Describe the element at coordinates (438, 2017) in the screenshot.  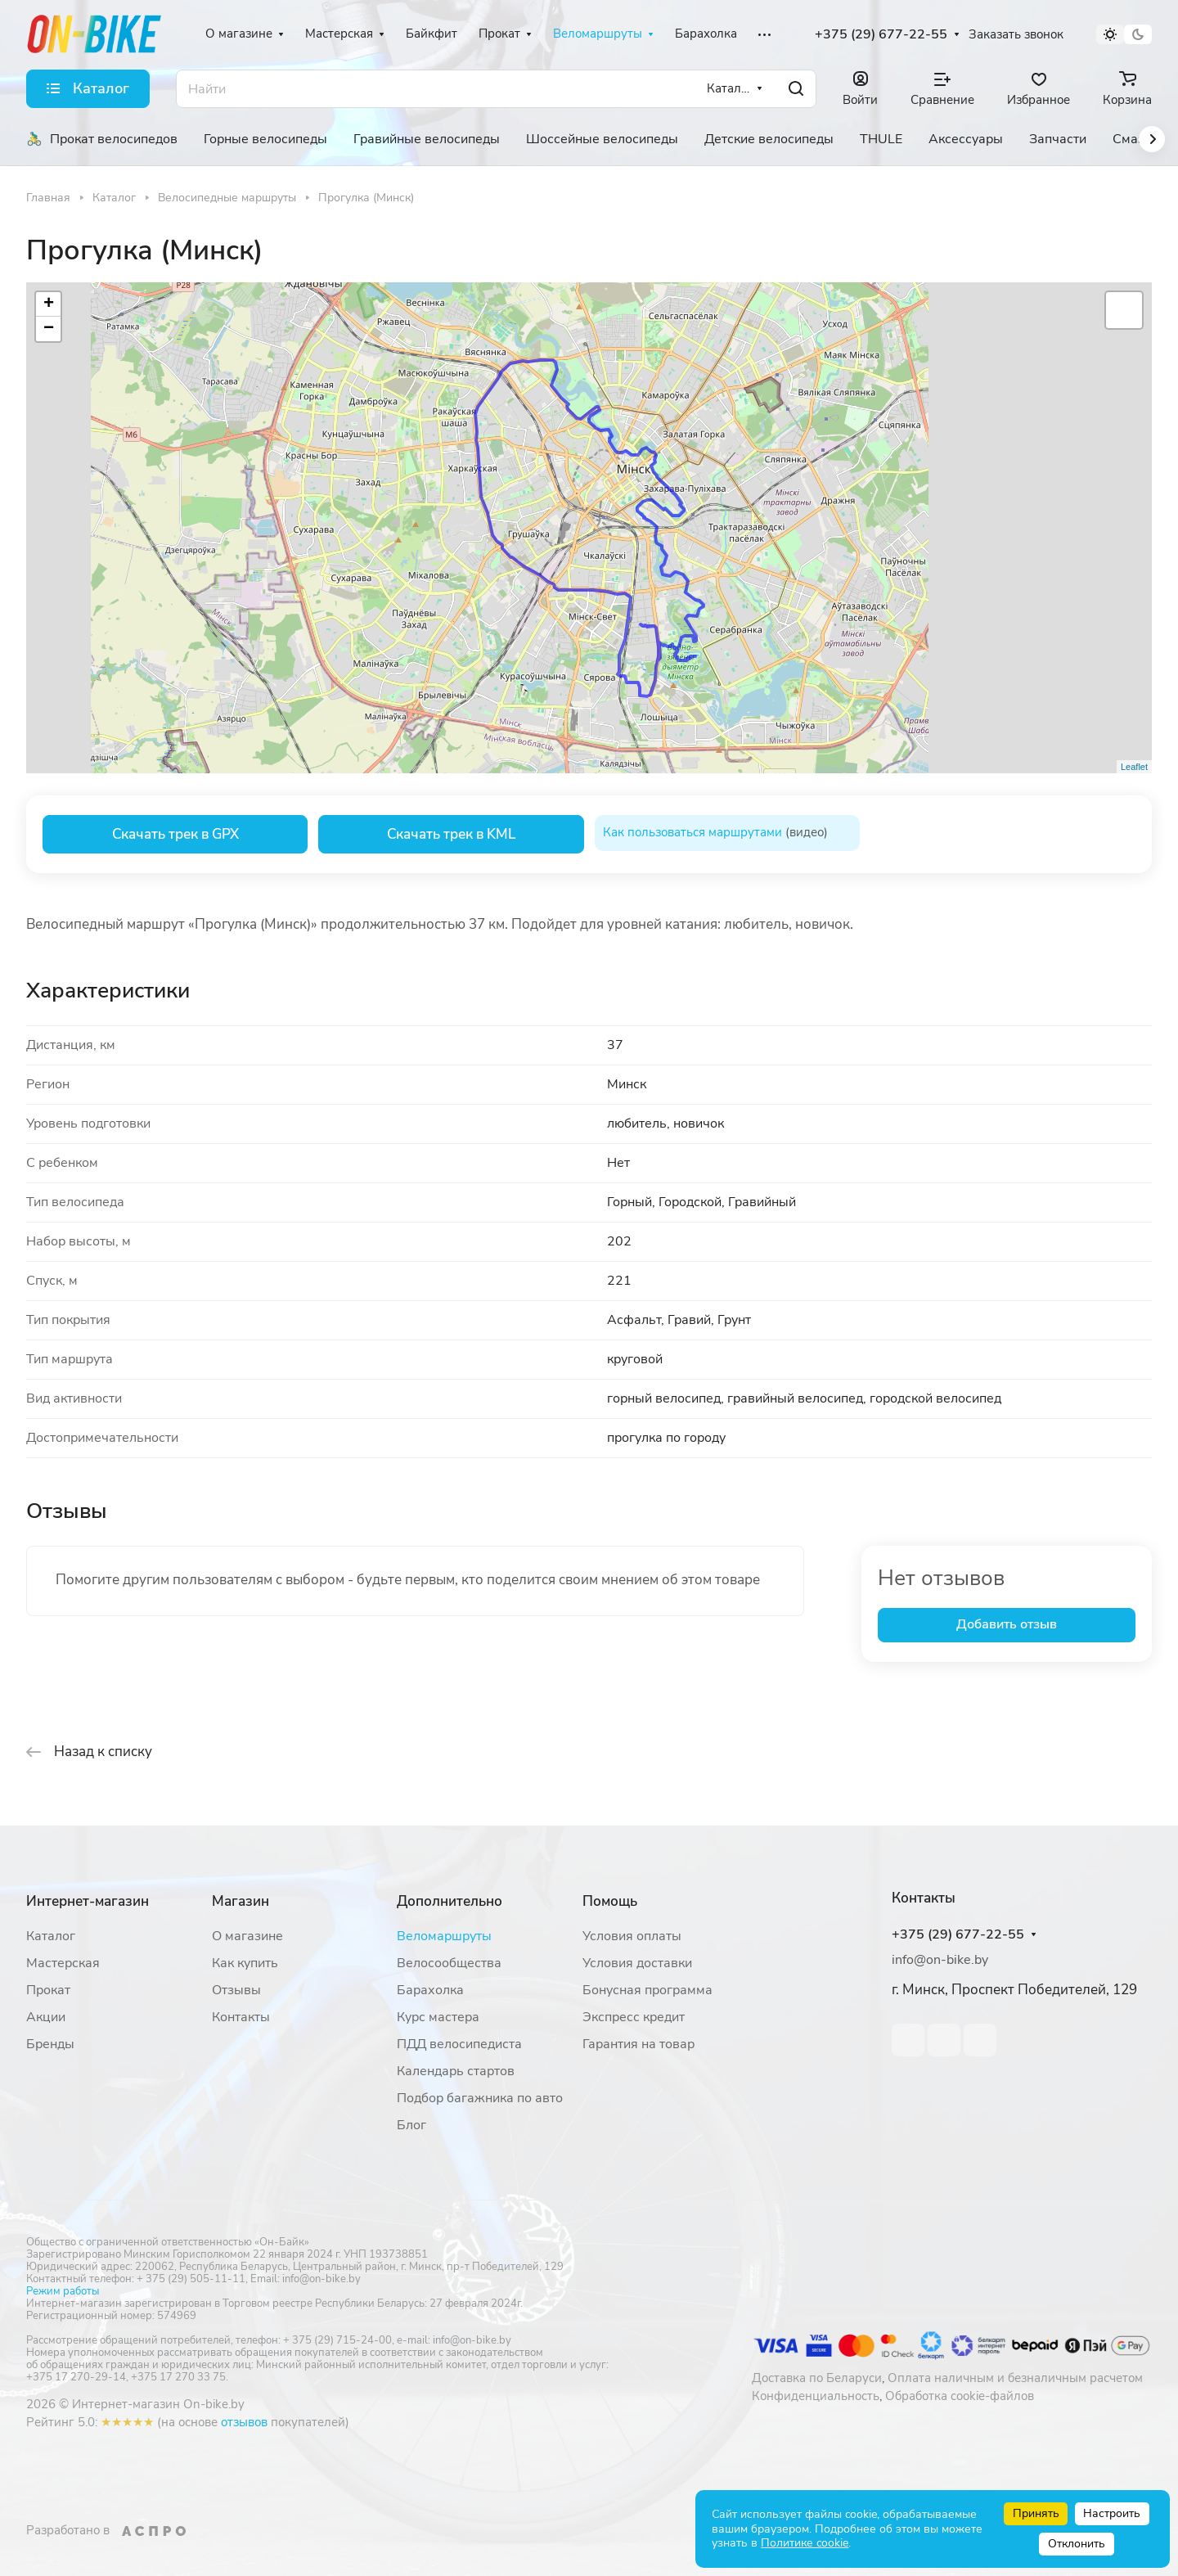
I see `Курс мастера` at that location.